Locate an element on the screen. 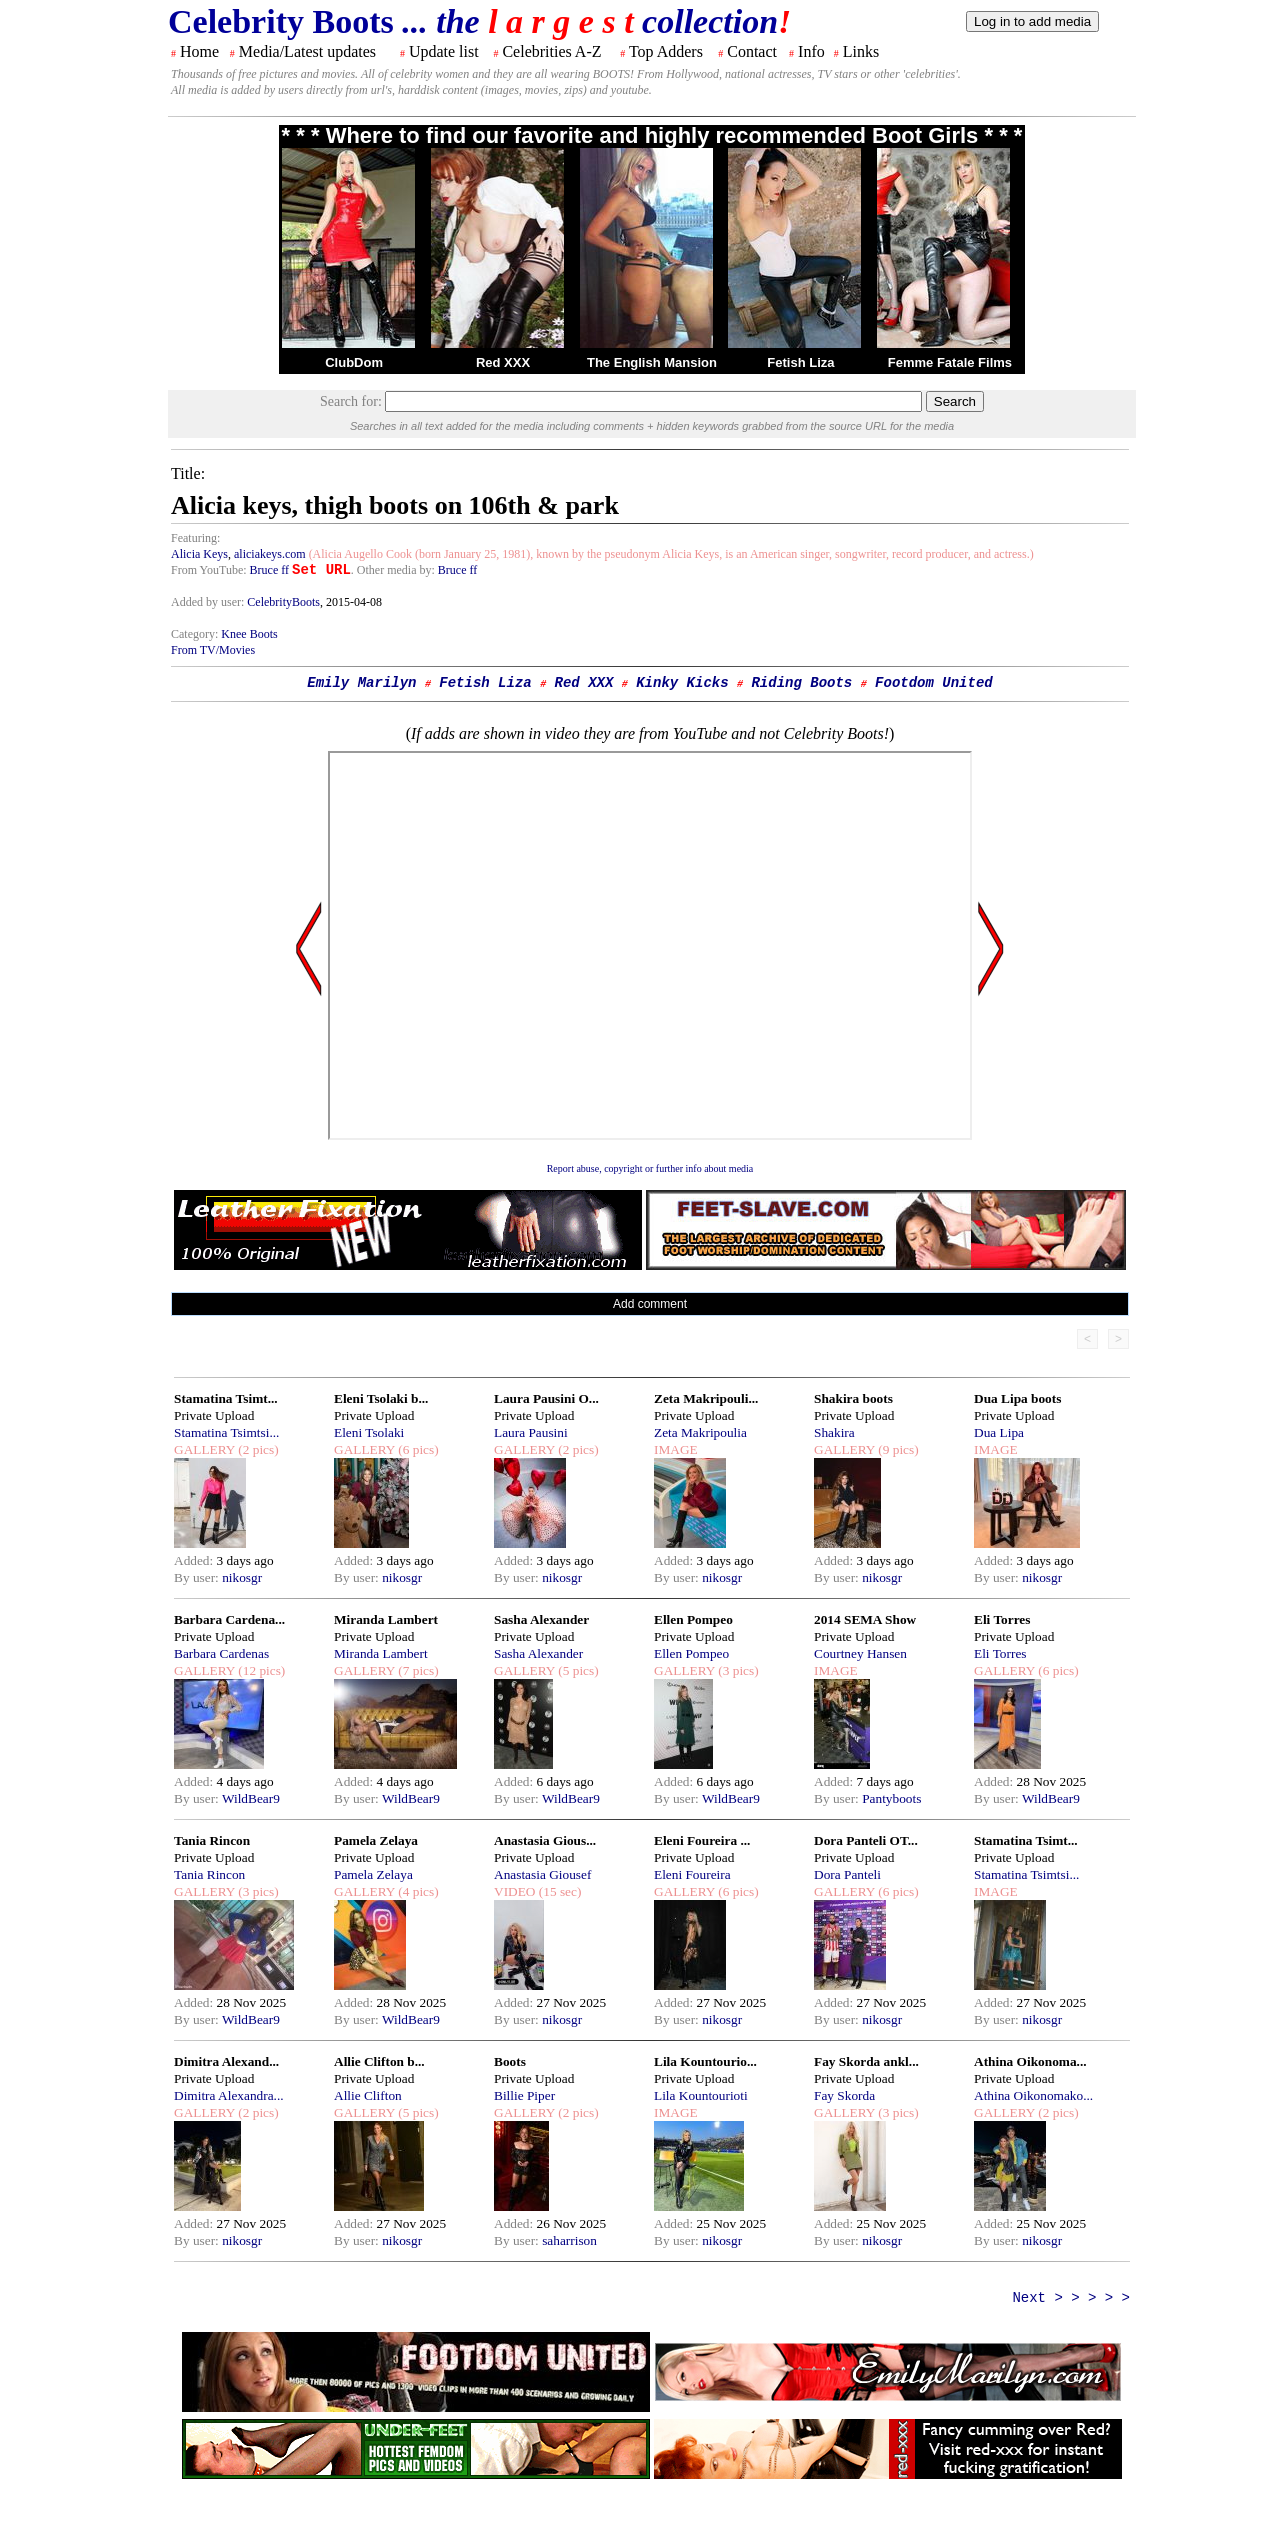 The image size is (1280, 2535). From TV/Movies is located at coordinates (213, 650).